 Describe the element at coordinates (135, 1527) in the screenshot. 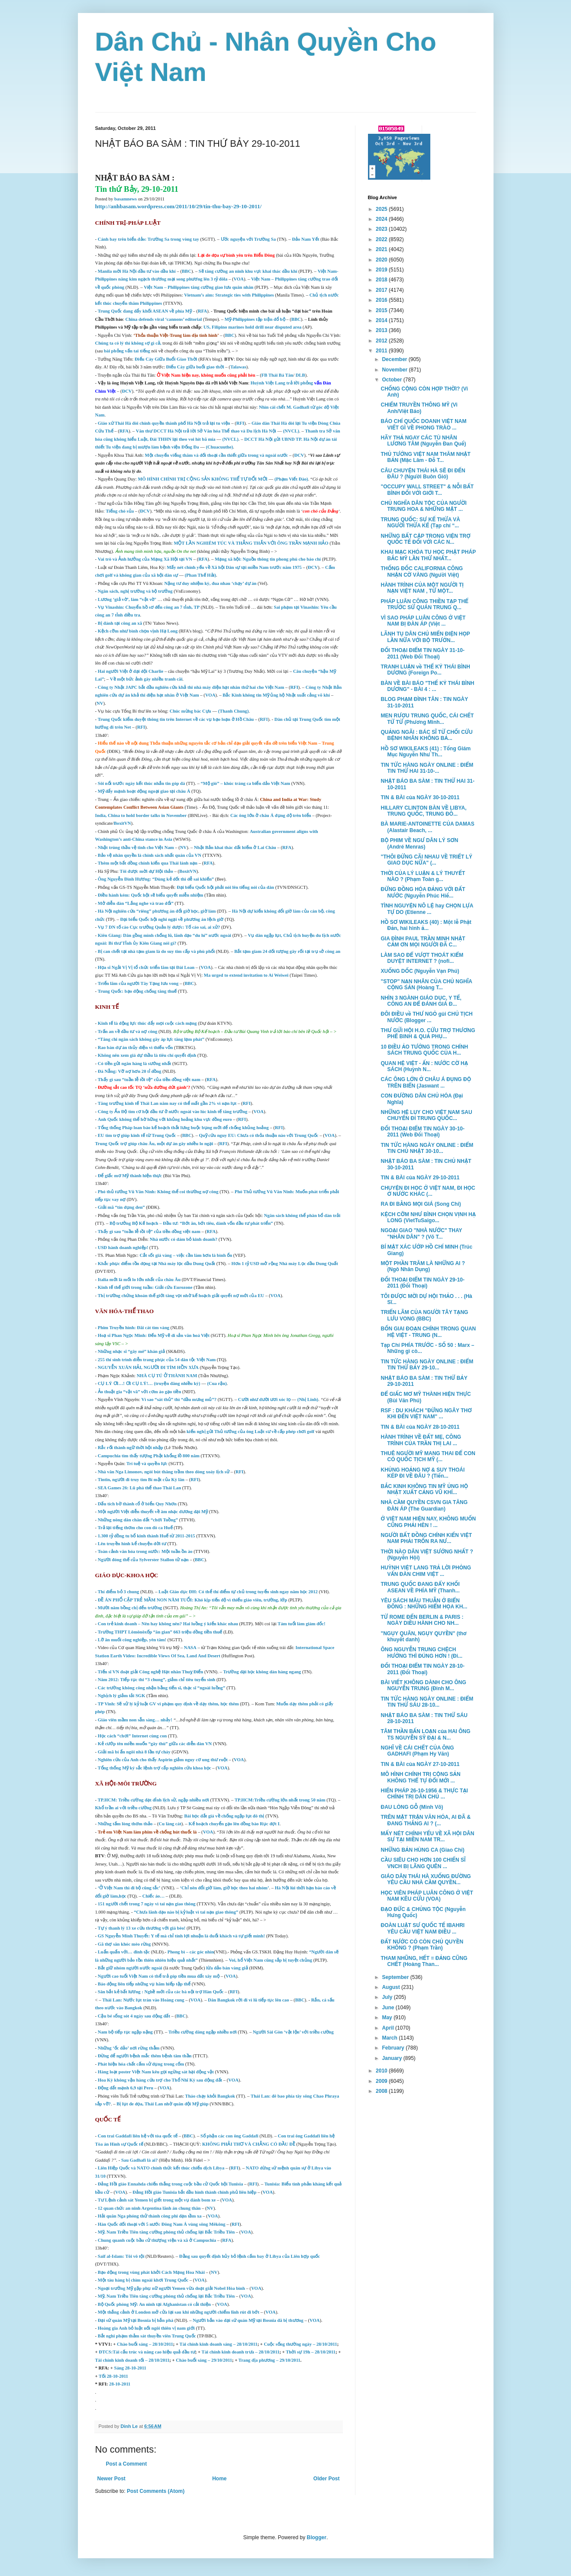

I see `Trả lại tiếng thơm cho con đò ca Huế` at that location.